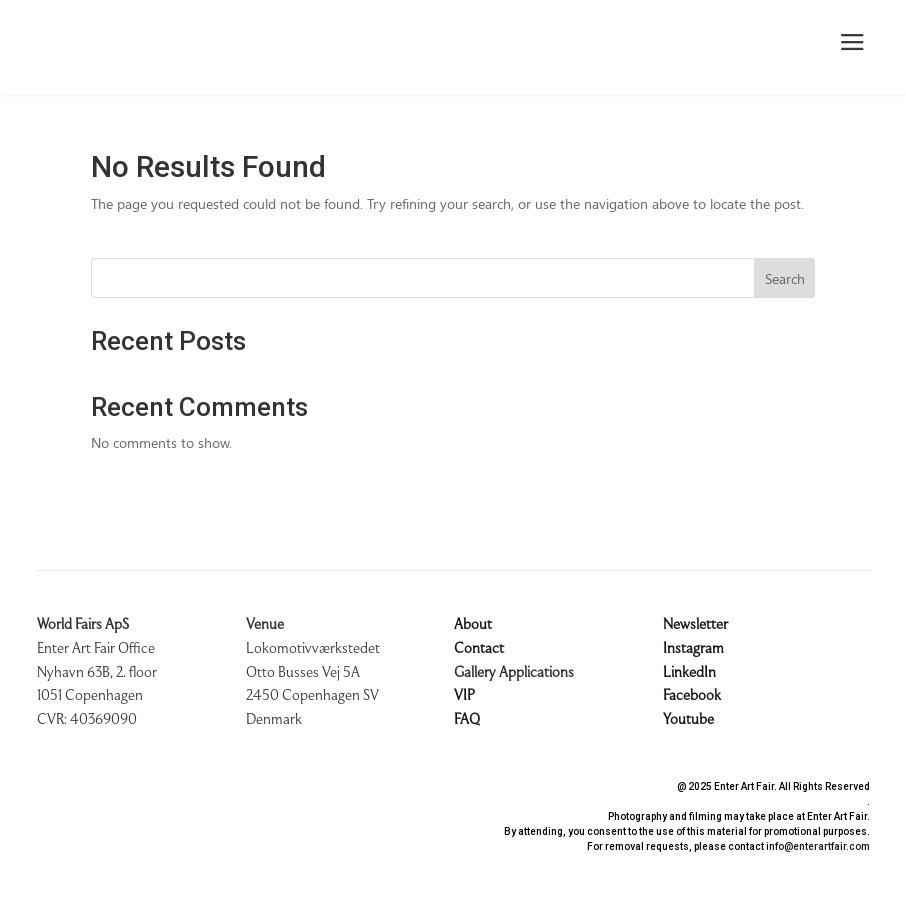 The width and height of the screenshot is (906, 911). Describe the element at coordinates (479, 649) in the screenshot. I see `Contact` at that location.